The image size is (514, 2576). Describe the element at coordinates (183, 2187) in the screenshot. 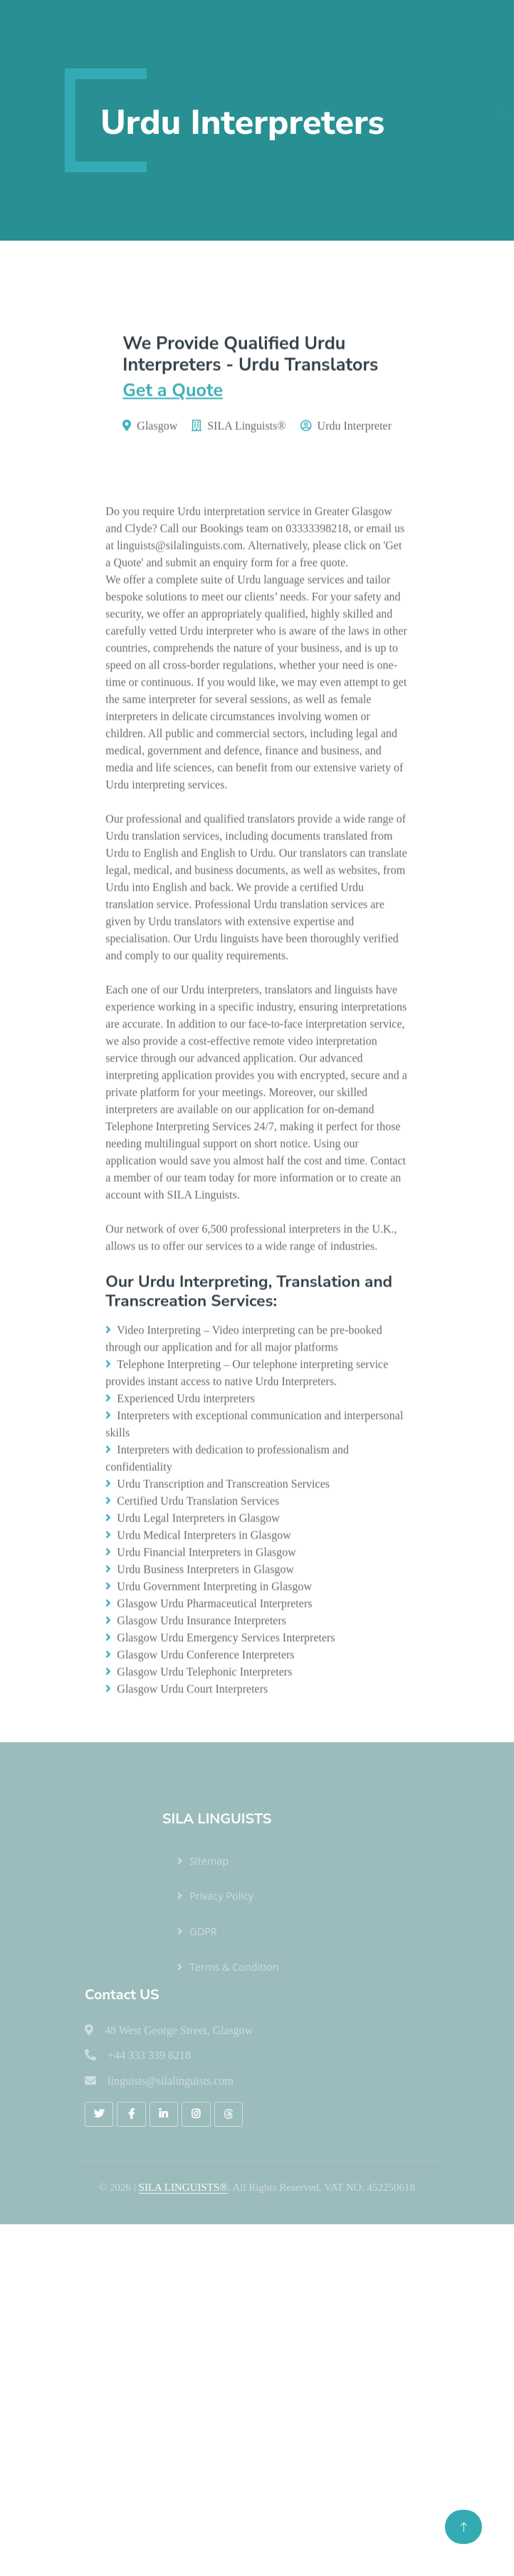

I see `SILA LINGUISTS®` at that location.